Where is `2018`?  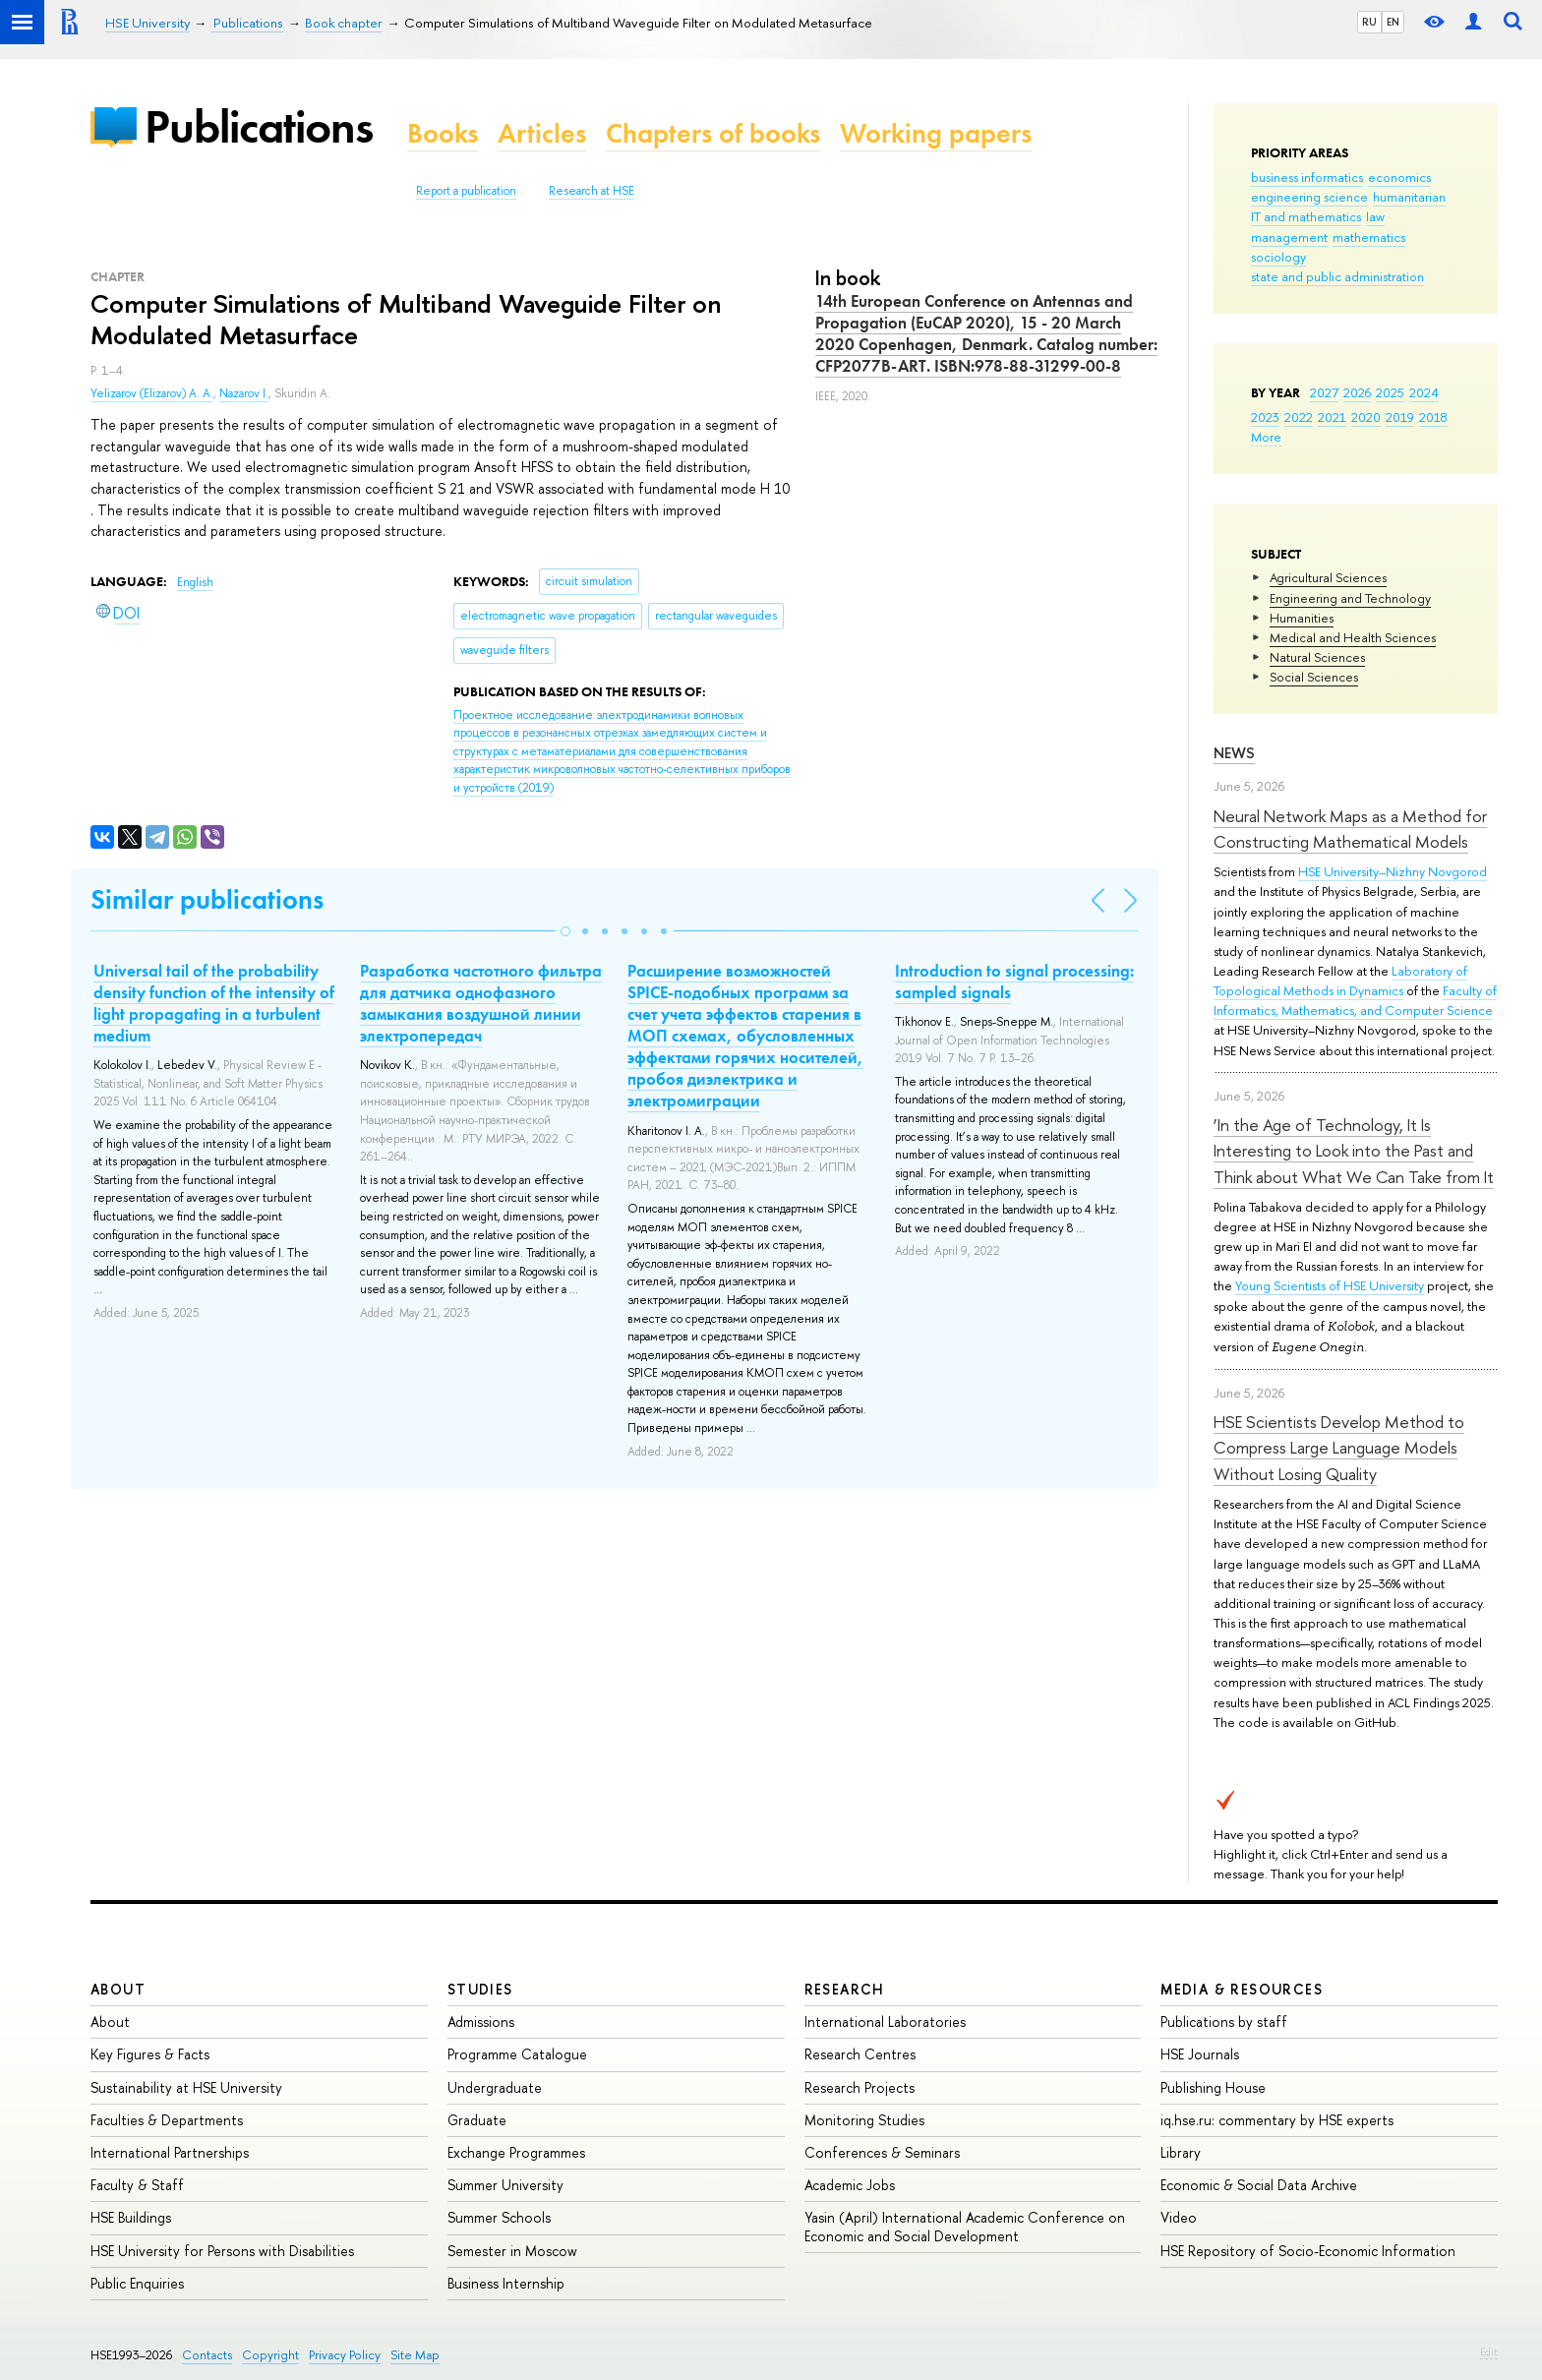
2018 is located at coordinates (1433, 417).